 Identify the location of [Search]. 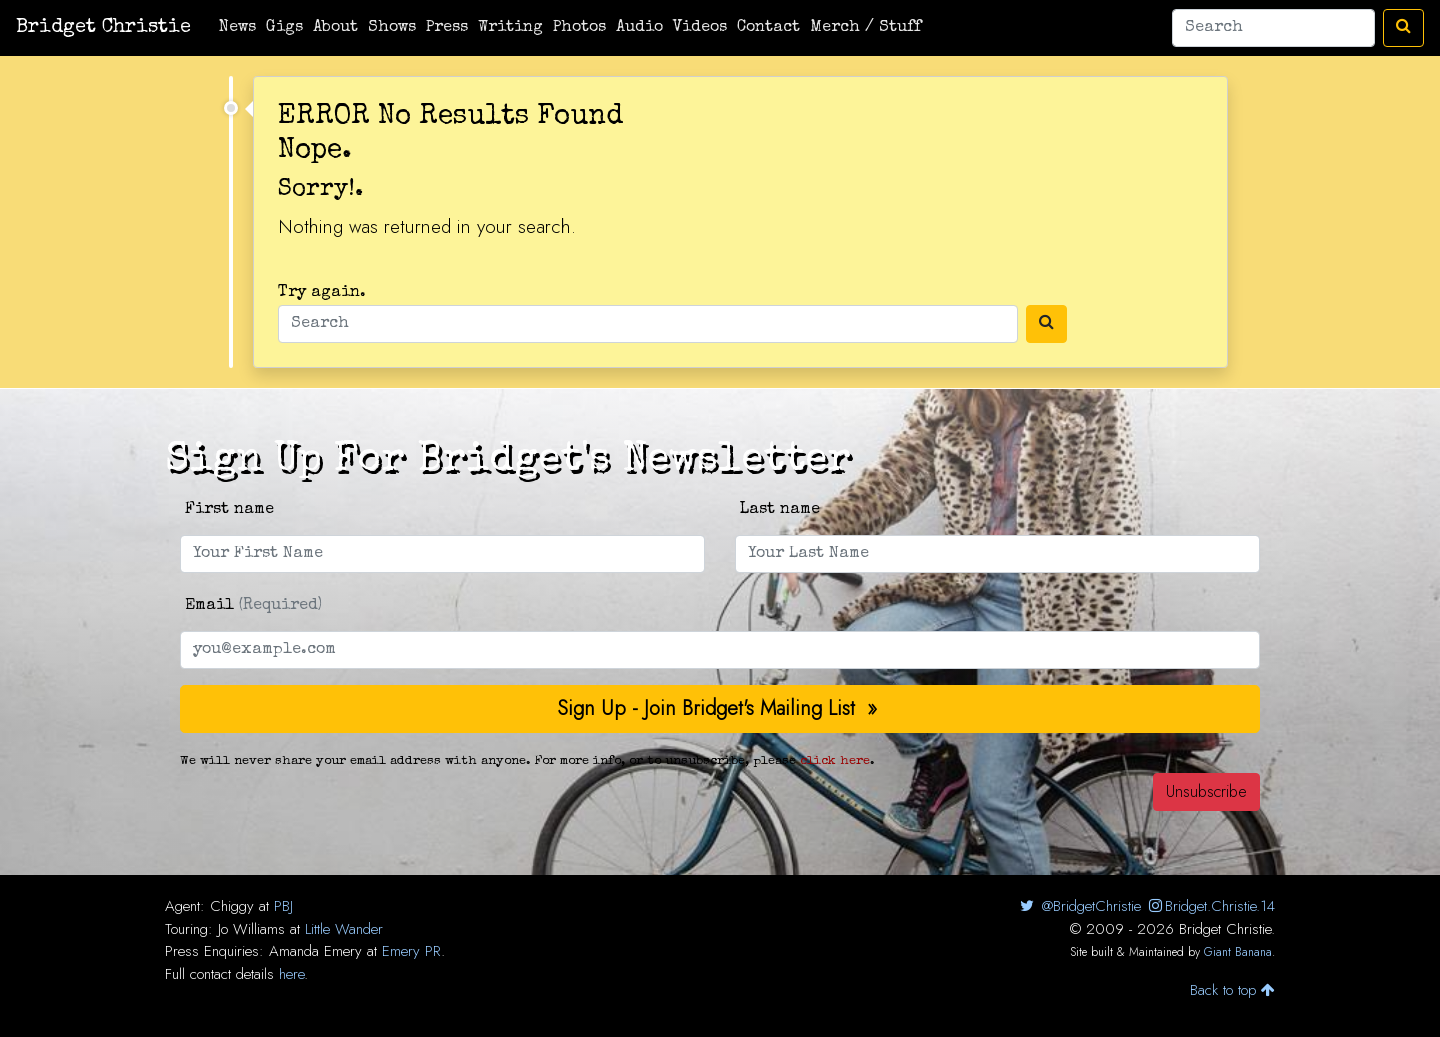
(1273, 28).